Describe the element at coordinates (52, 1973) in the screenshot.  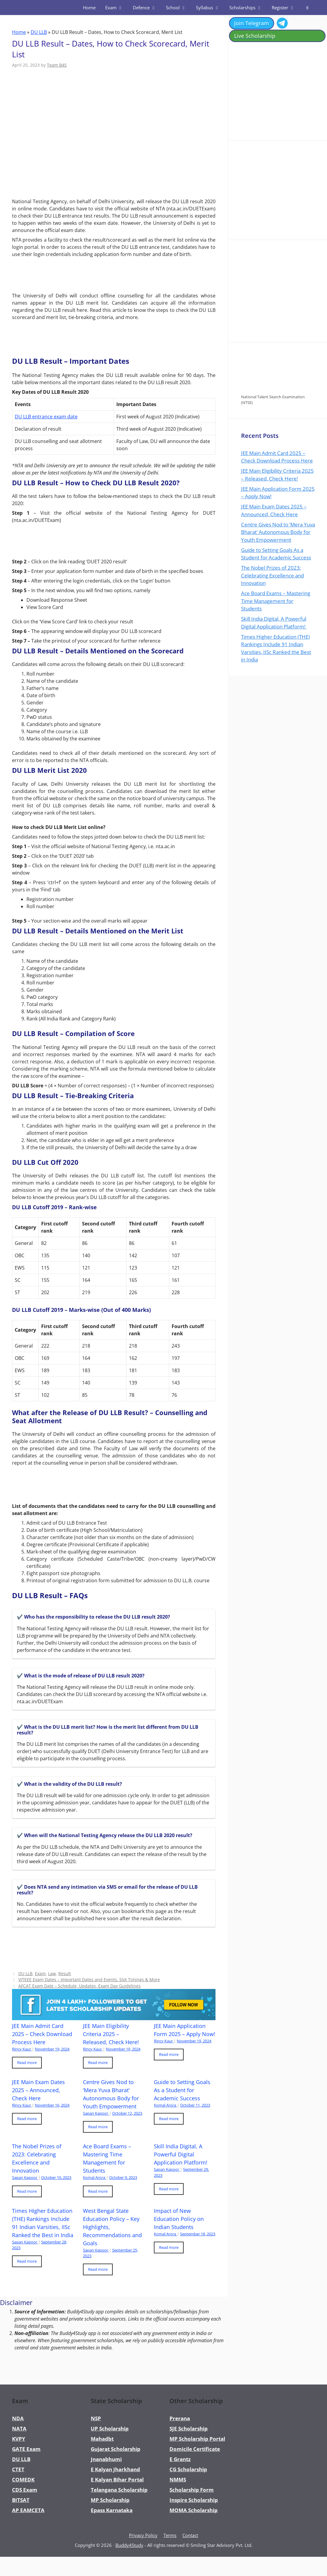
I see `Law` at that location.